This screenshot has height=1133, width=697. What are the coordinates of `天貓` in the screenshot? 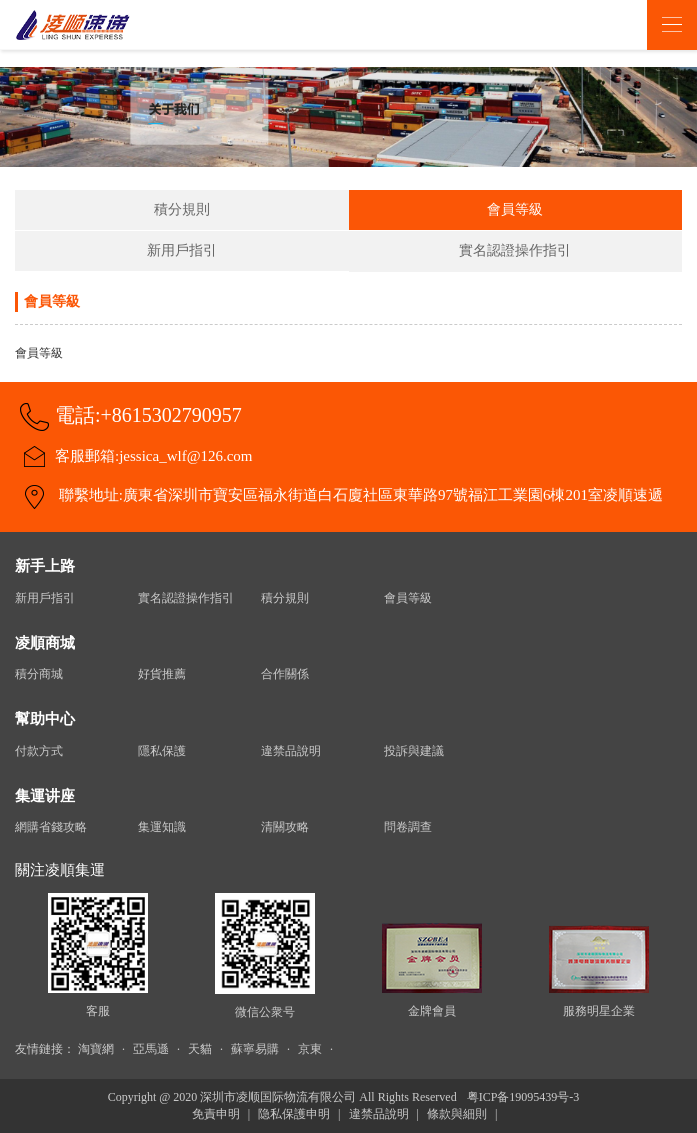 It's located at (200, 1049).